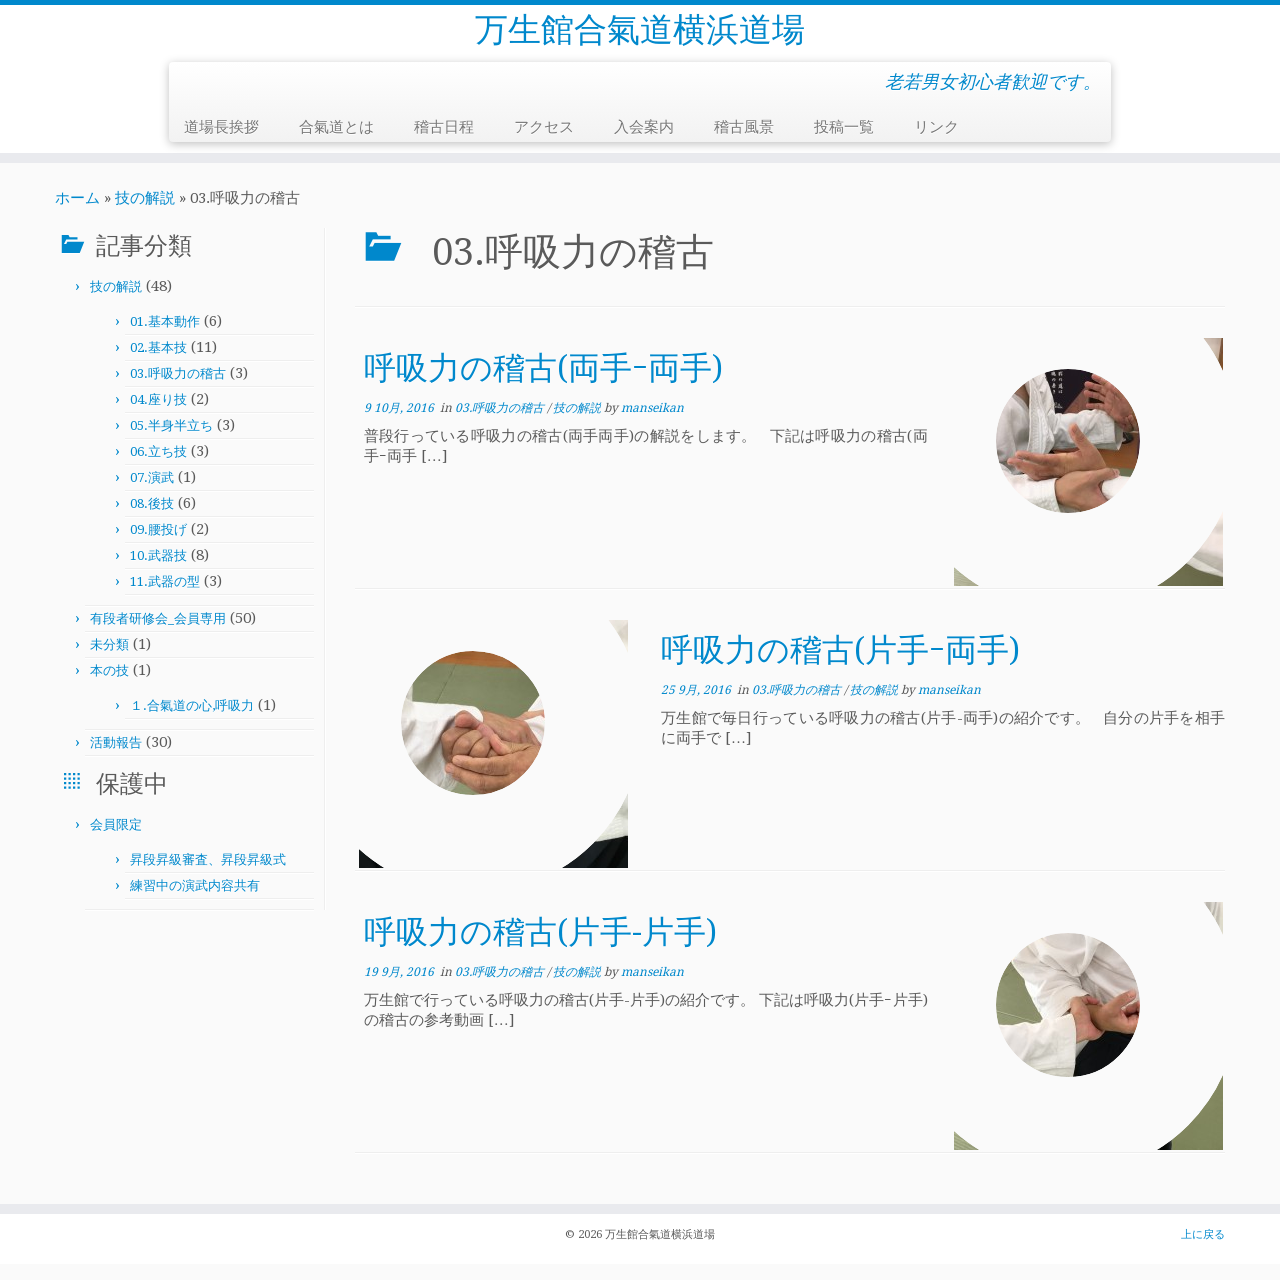 The image size is (1280, 1280). What do you see at coordinates (109, 660) in the screenshot?
I see `未分類` at bounding box center [109, 660].